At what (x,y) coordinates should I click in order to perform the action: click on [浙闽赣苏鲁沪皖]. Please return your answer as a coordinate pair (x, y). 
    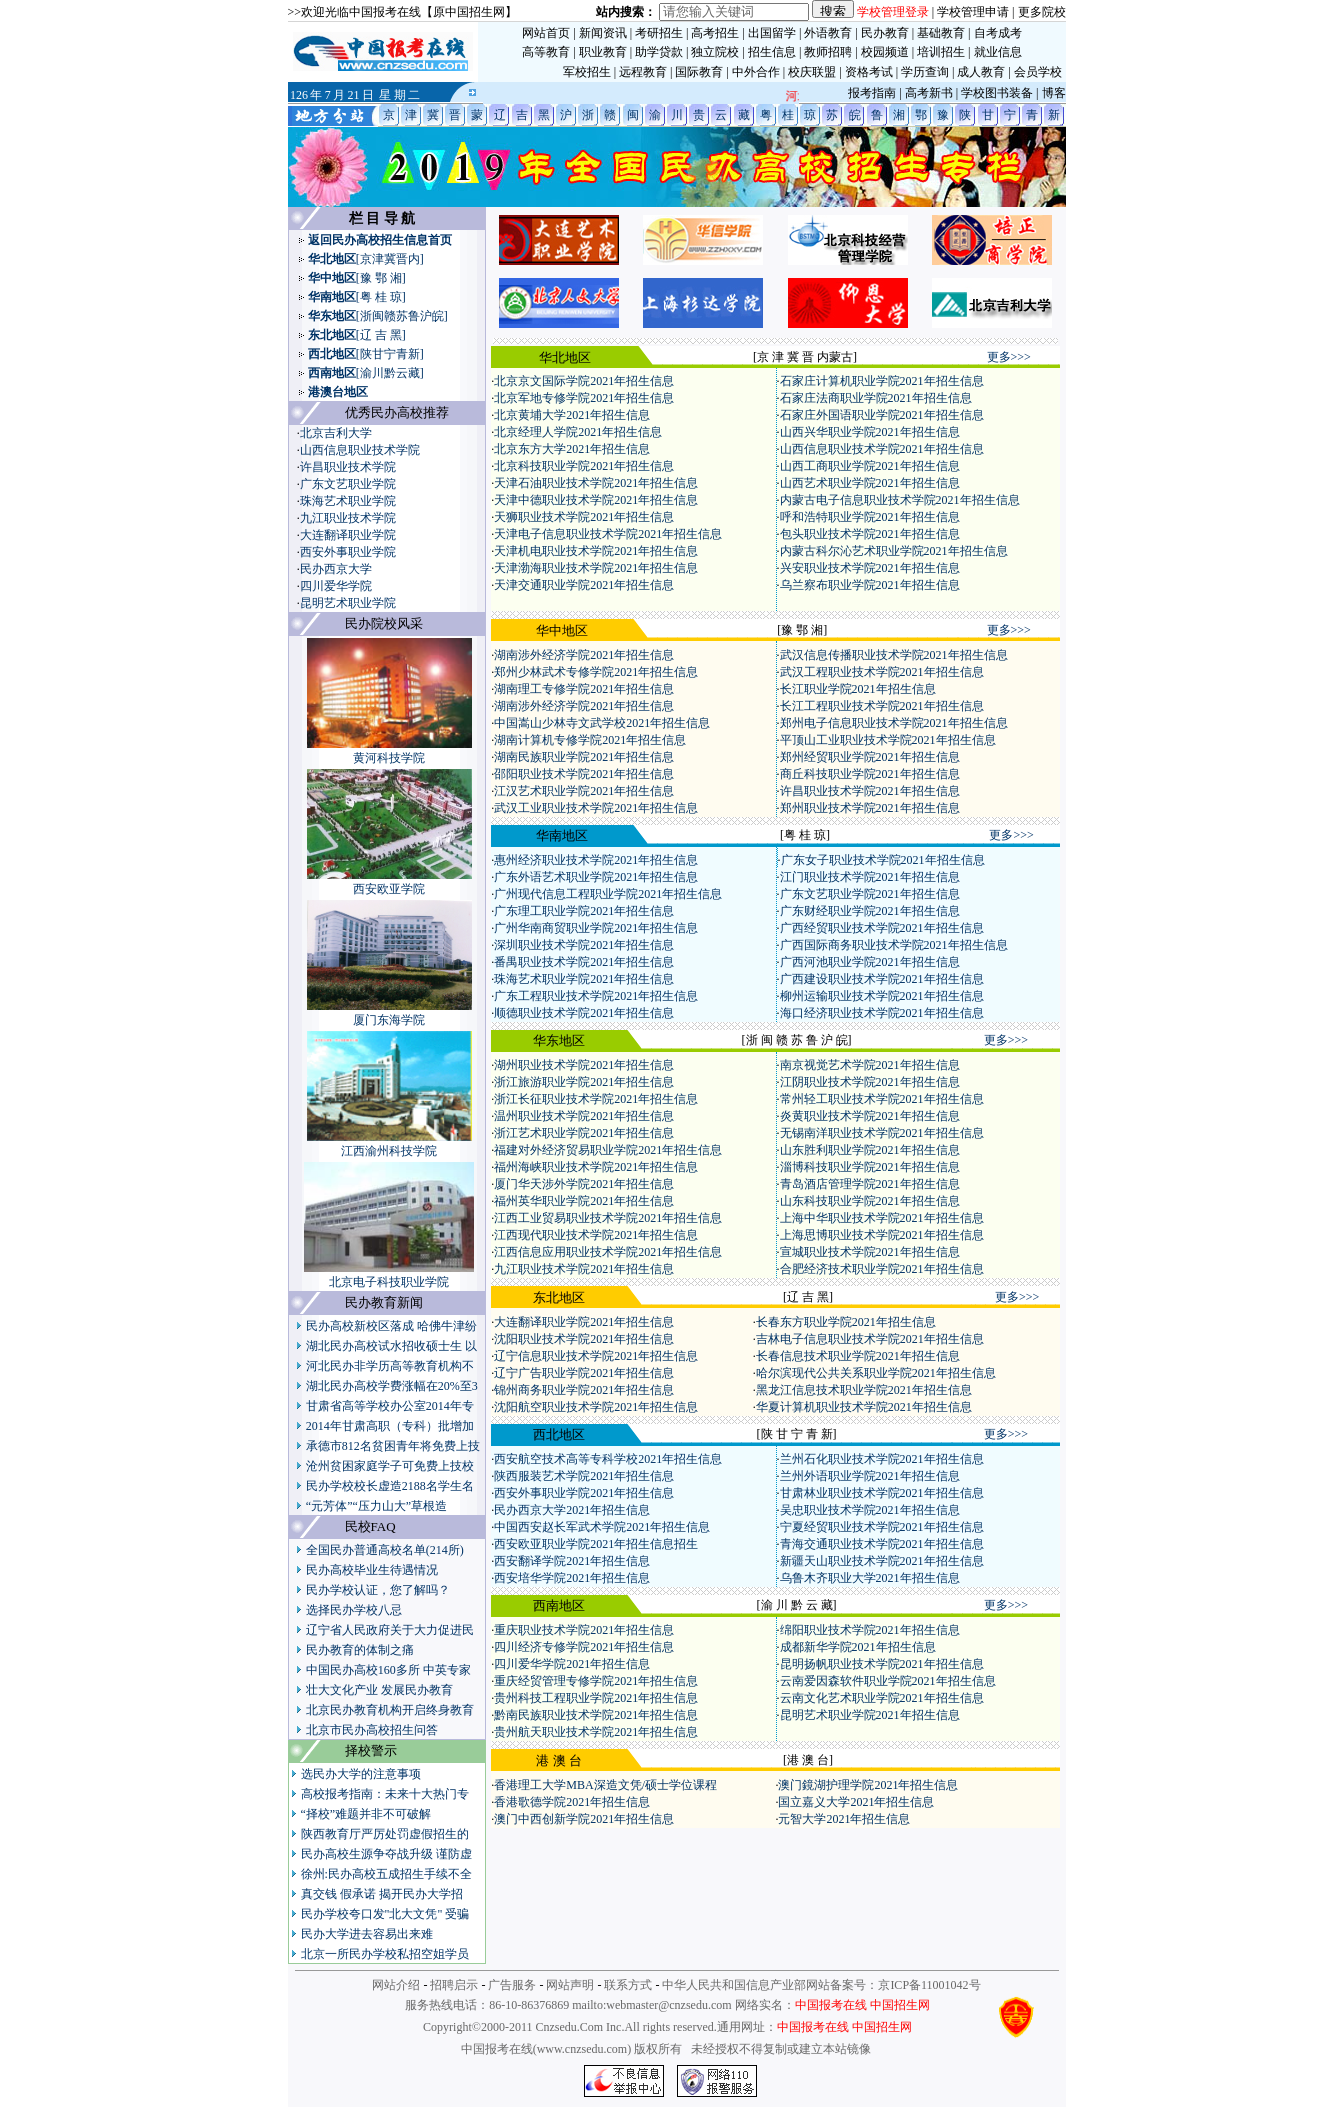
    Looking at the image, I should click on (402, 316).